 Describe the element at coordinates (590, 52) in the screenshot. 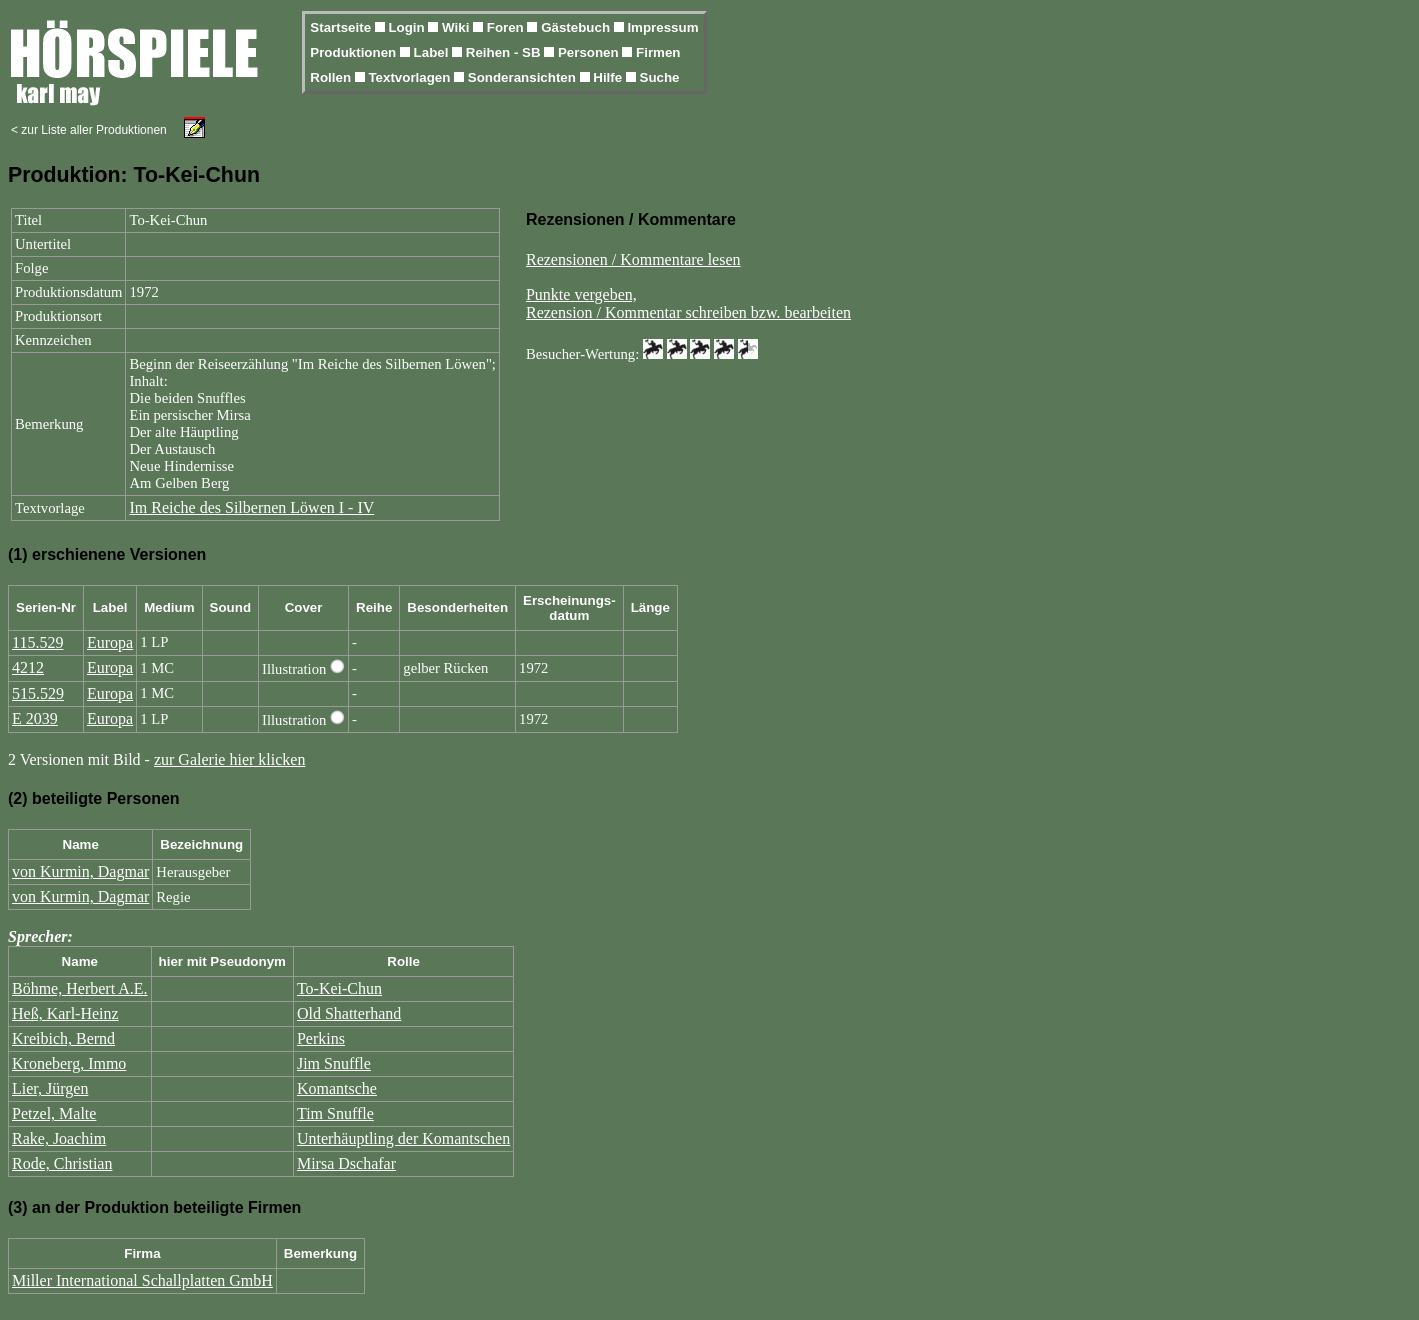

I see `Personen` at that location.